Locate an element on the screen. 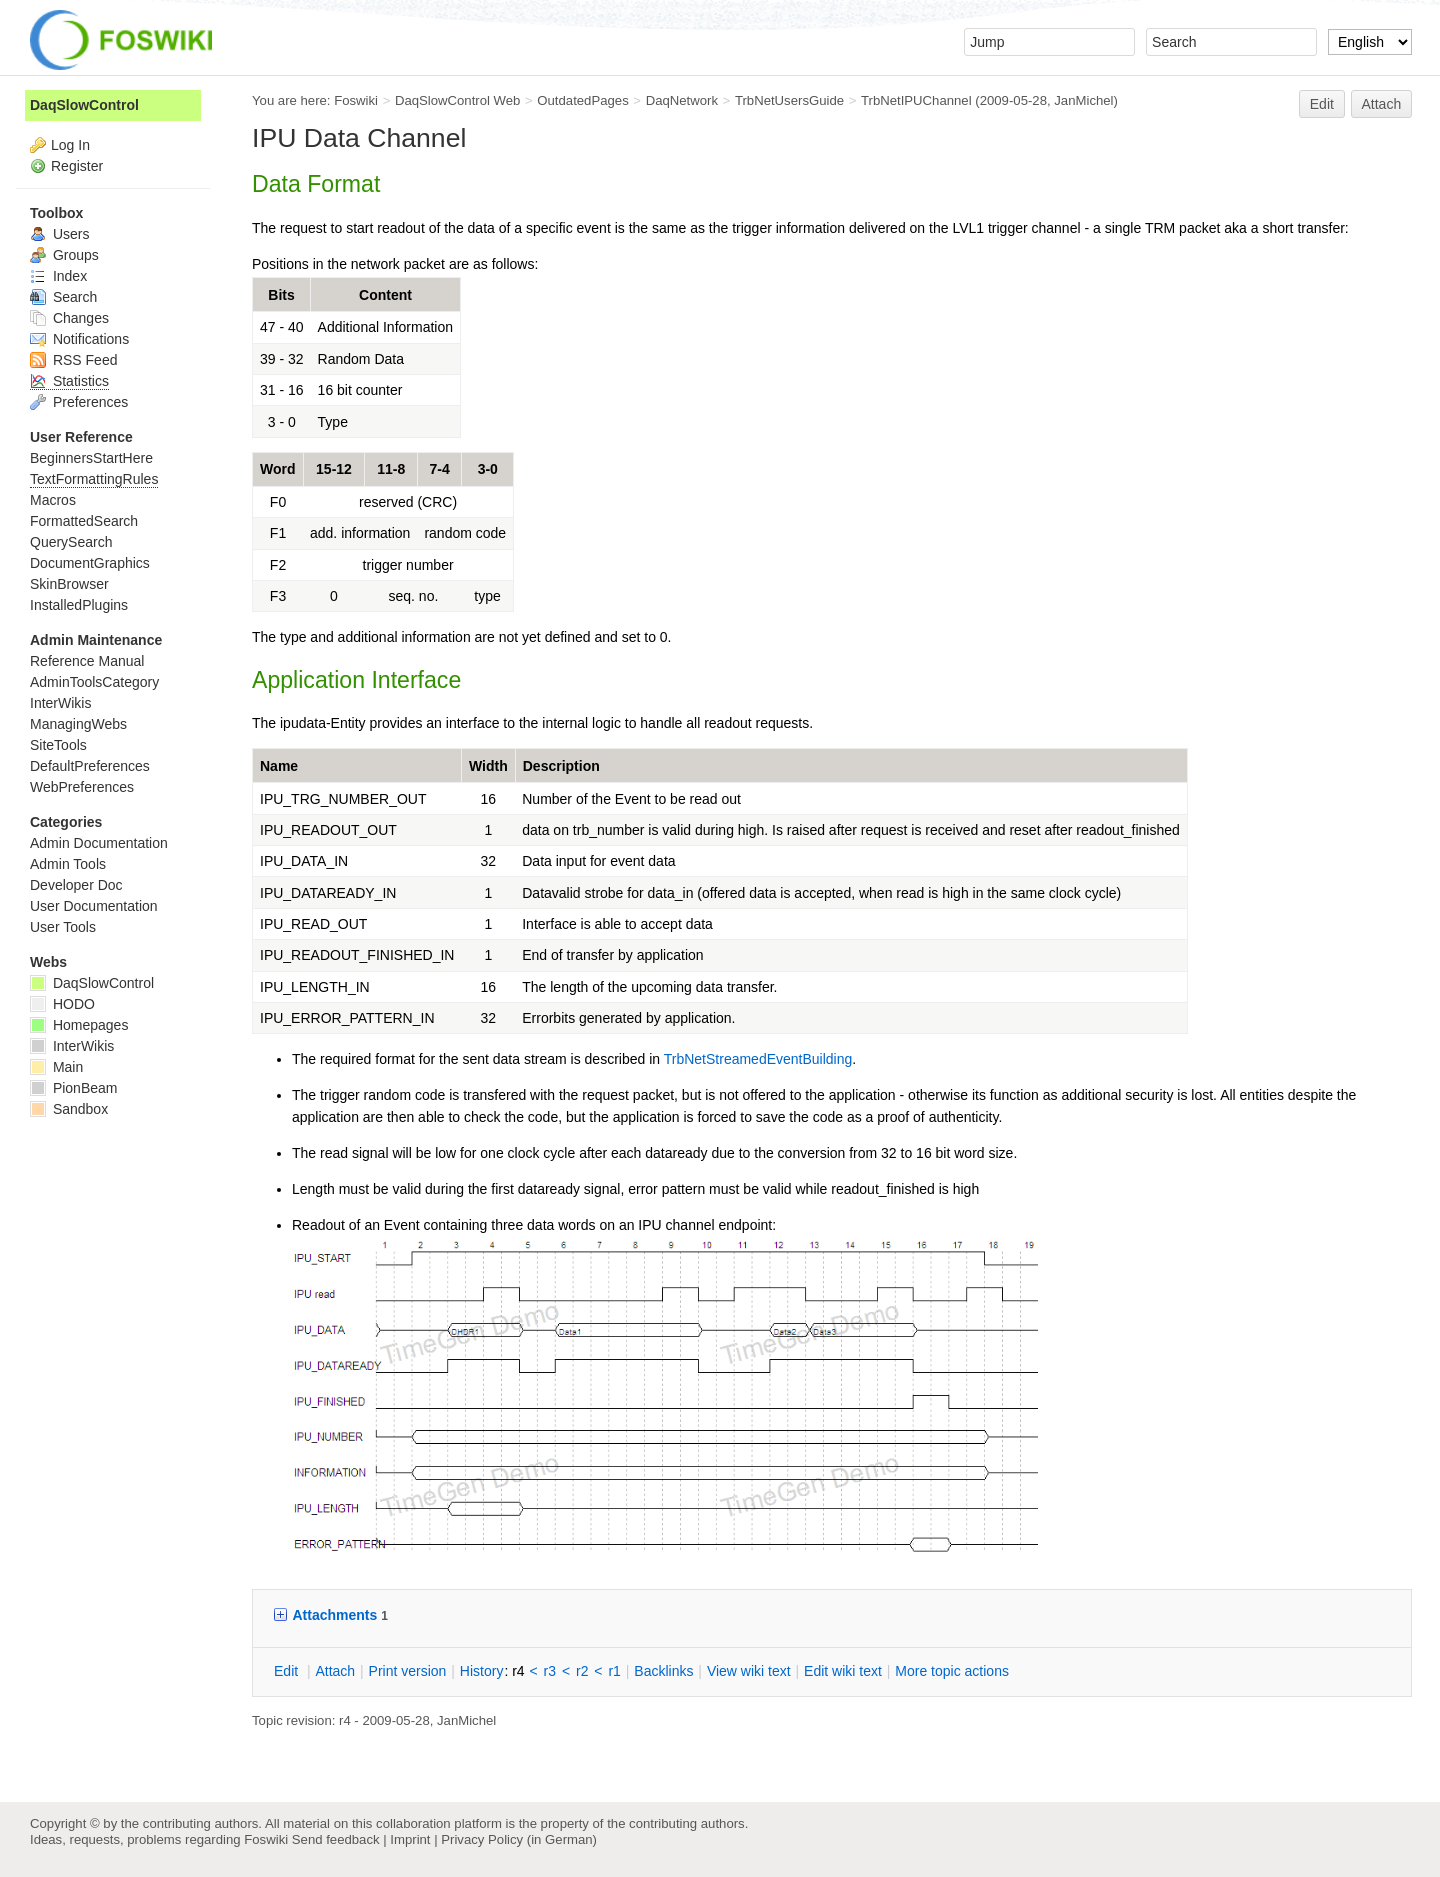 The height and width of the screenshot is (1877, 1440). InterWikis is located at coordinates (60, 703).